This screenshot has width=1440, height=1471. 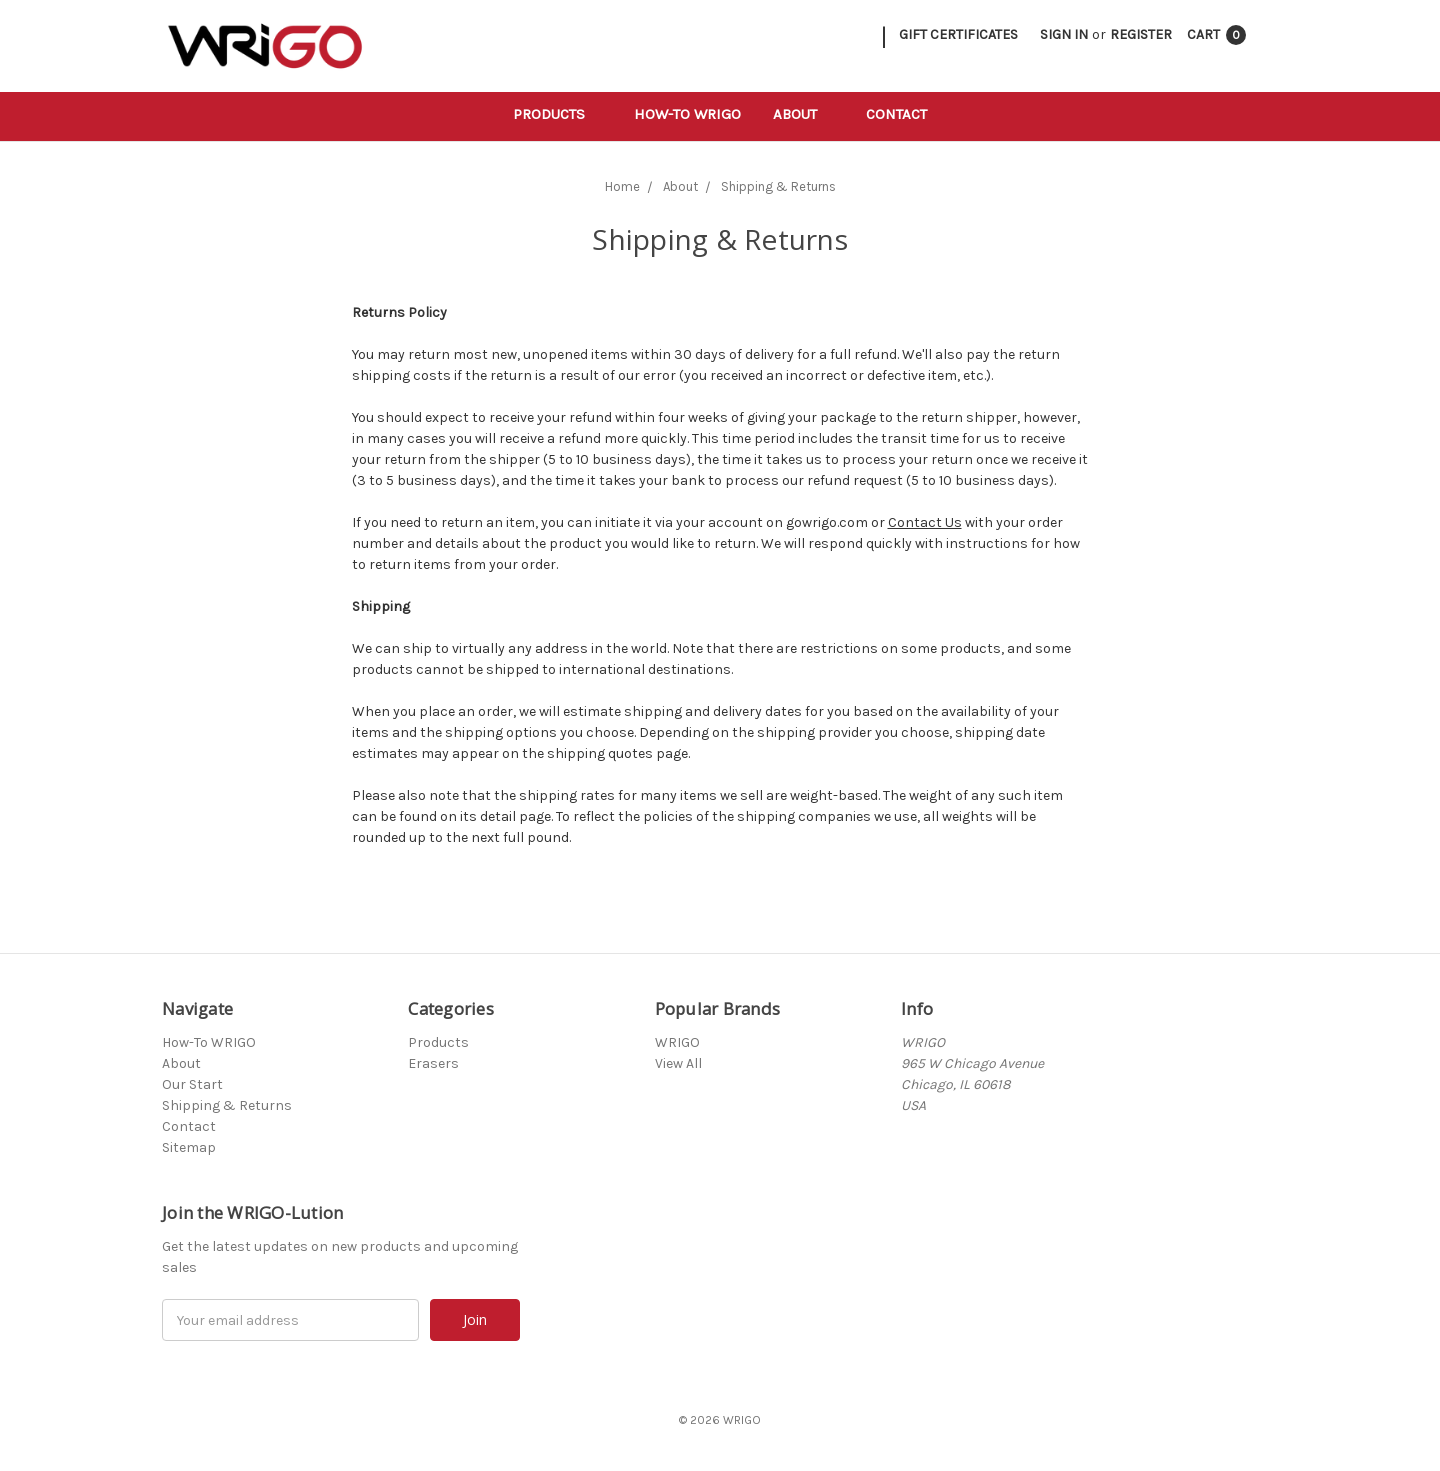 I want to click on Register, so click(x=1141, y=34).